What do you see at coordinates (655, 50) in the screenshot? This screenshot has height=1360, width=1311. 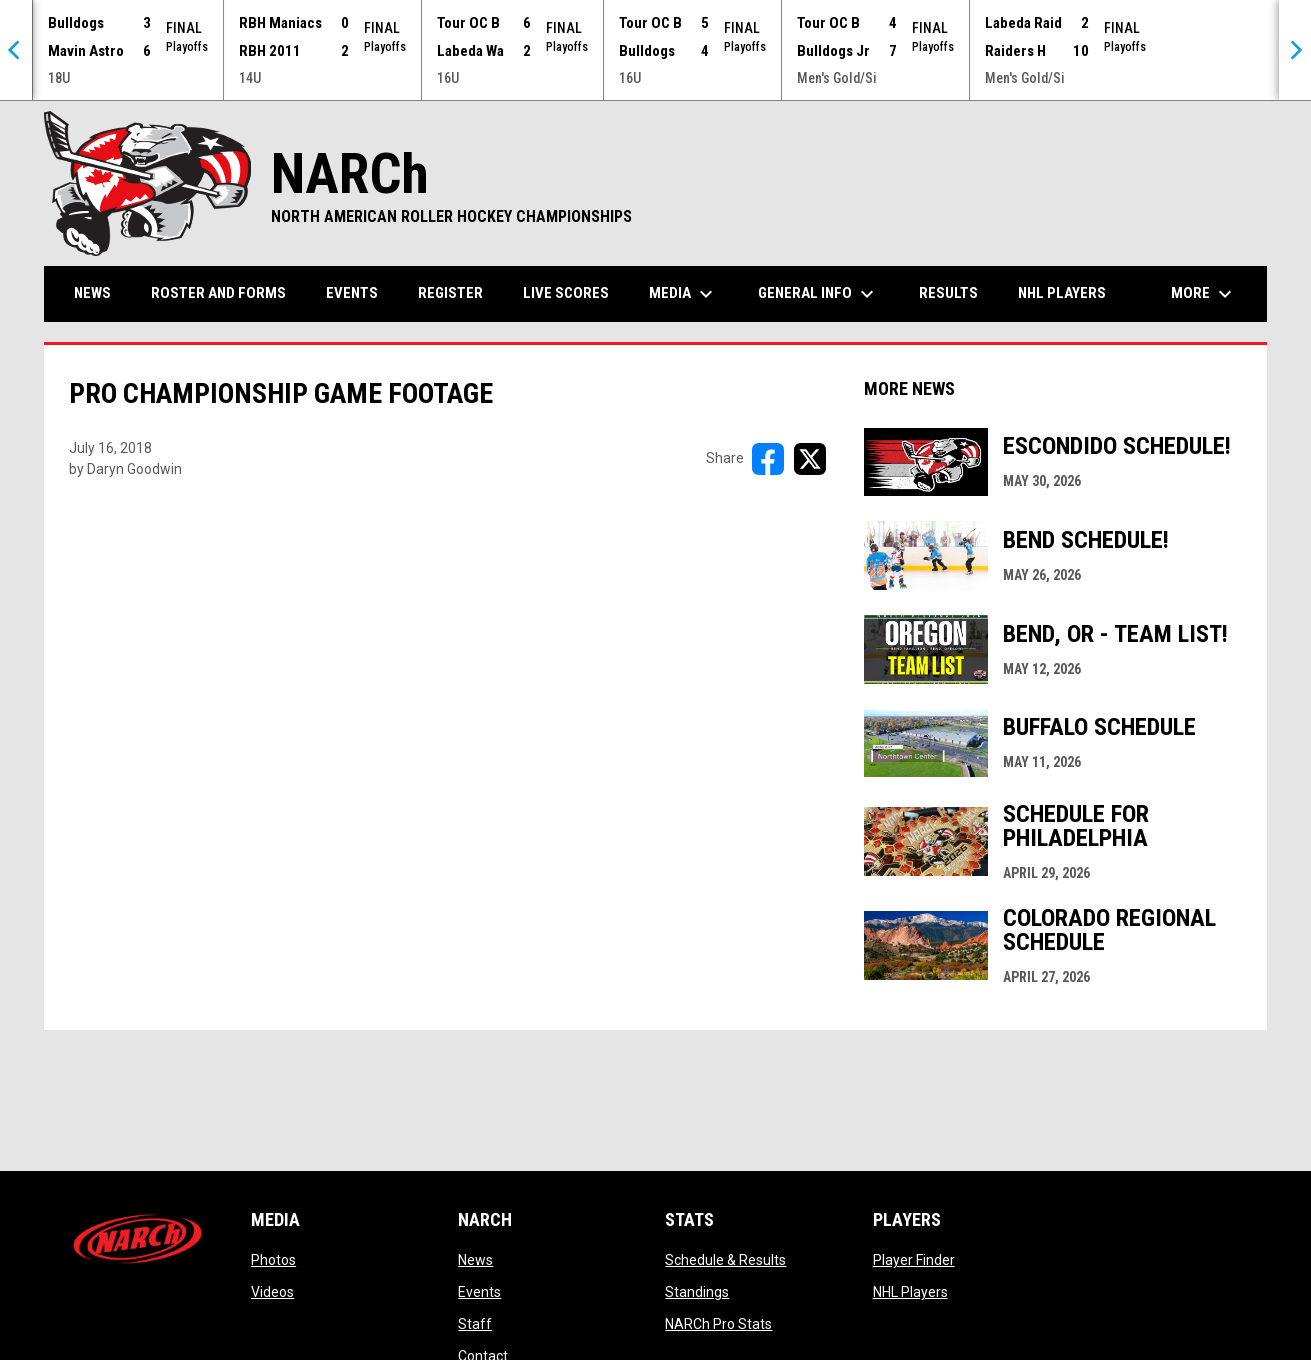 I see `[Score Ticker]` at bounding box center [655, 50].